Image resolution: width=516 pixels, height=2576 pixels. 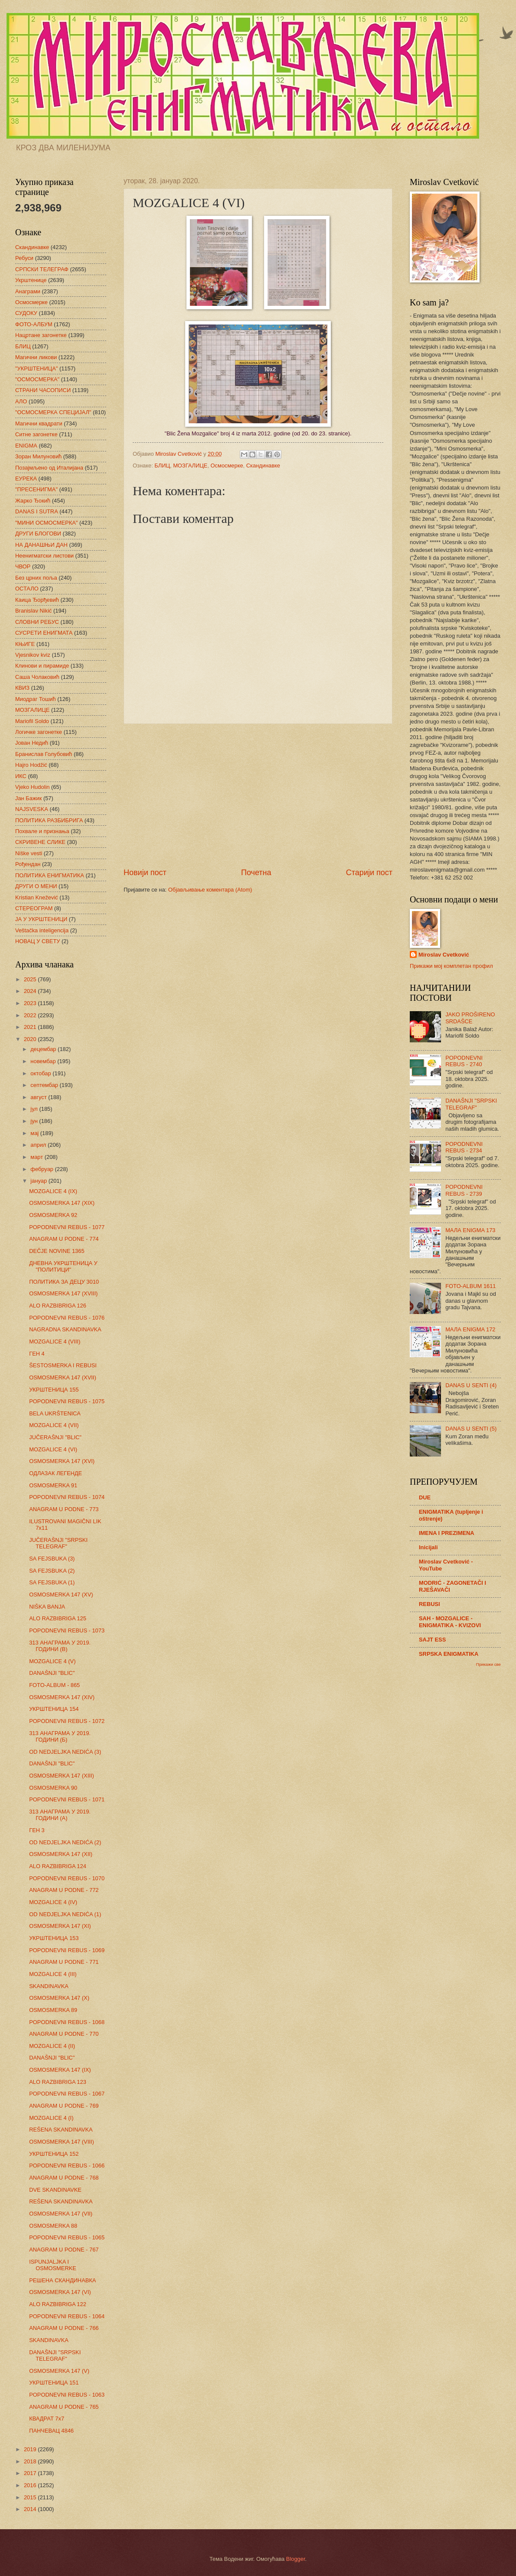 I want to click on Укрштенице, so click(x=30, y=280).